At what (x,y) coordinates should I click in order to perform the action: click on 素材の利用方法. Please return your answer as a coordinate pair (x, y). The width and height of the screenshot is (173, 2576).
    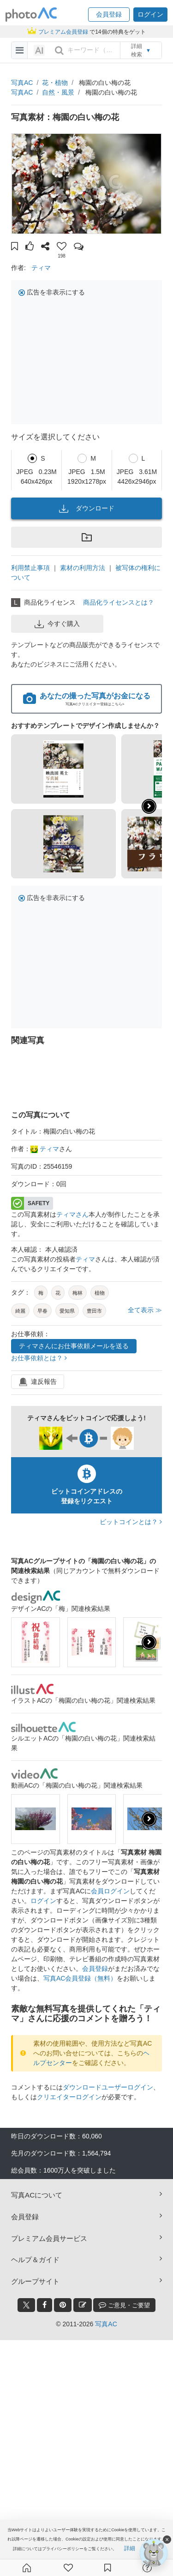
    Looking at the image, I should click on (82, 567).